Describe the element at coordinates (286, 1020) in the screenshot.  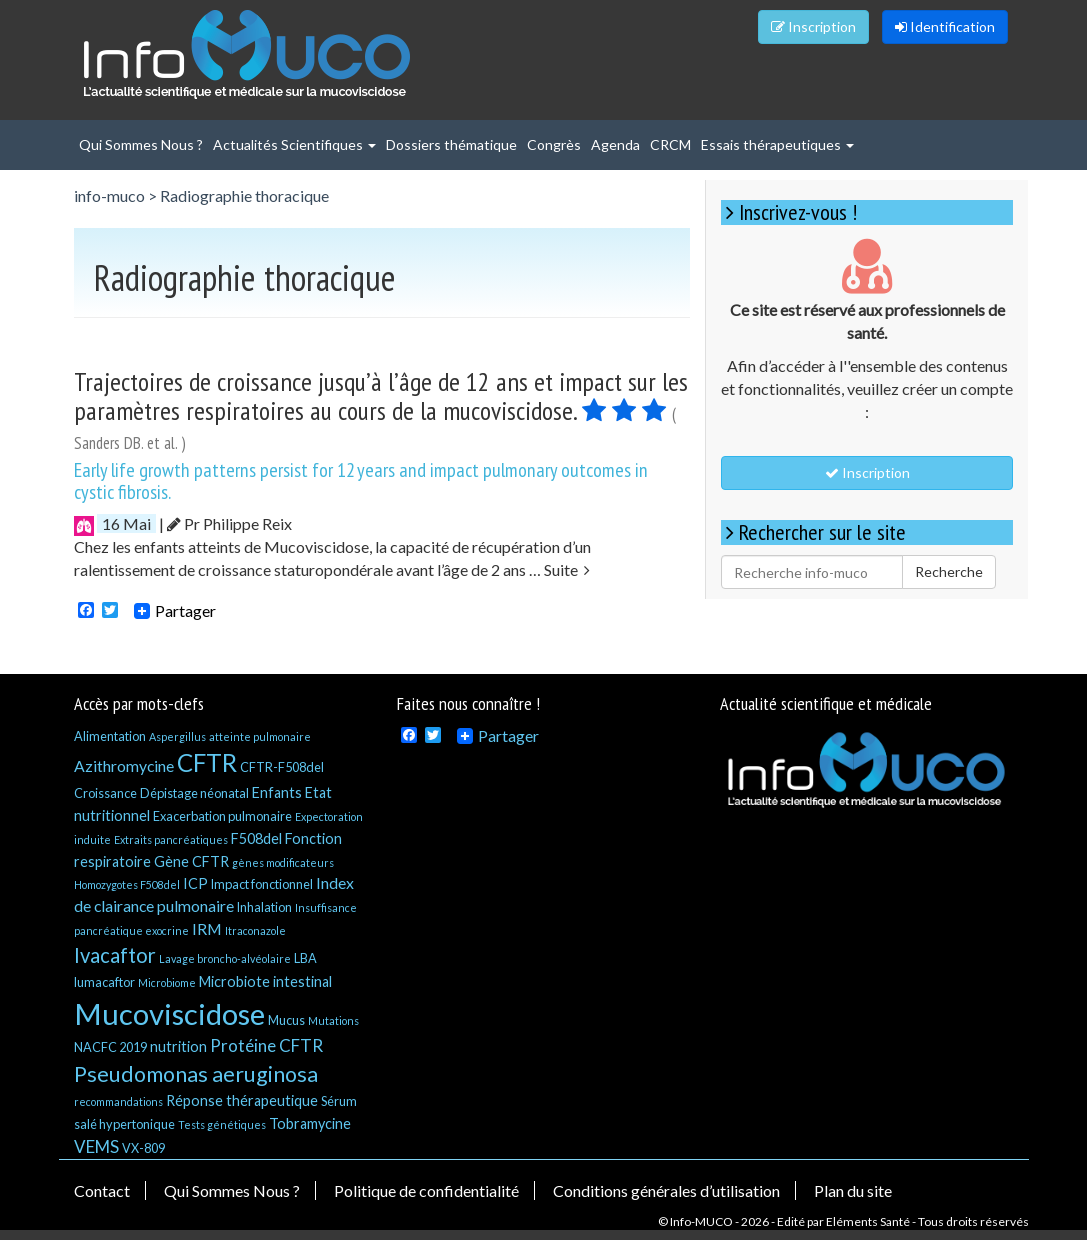
I see `Mucus` at that location.